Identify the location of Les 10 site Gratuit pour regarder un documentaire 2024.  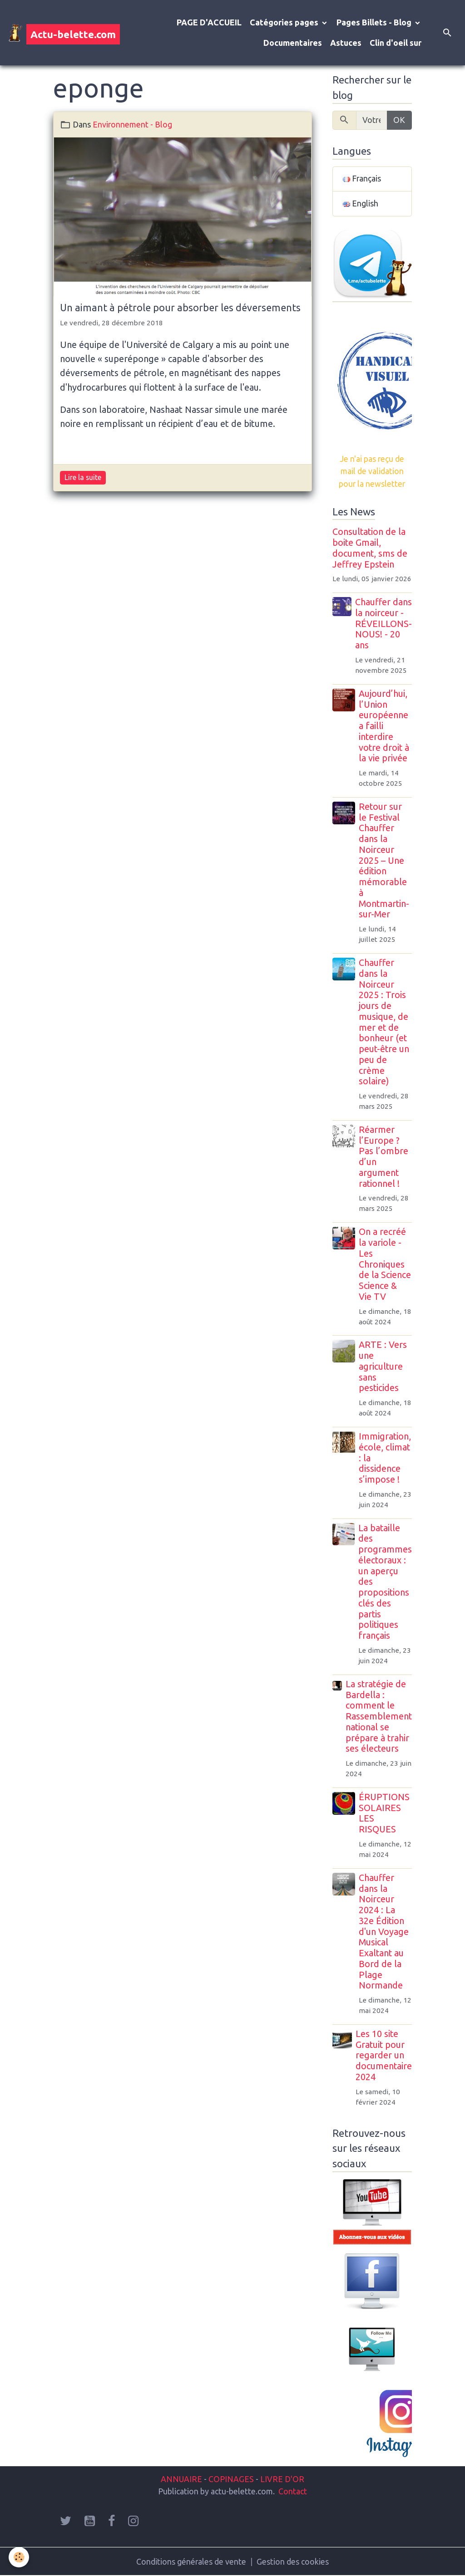
(384, 2055).